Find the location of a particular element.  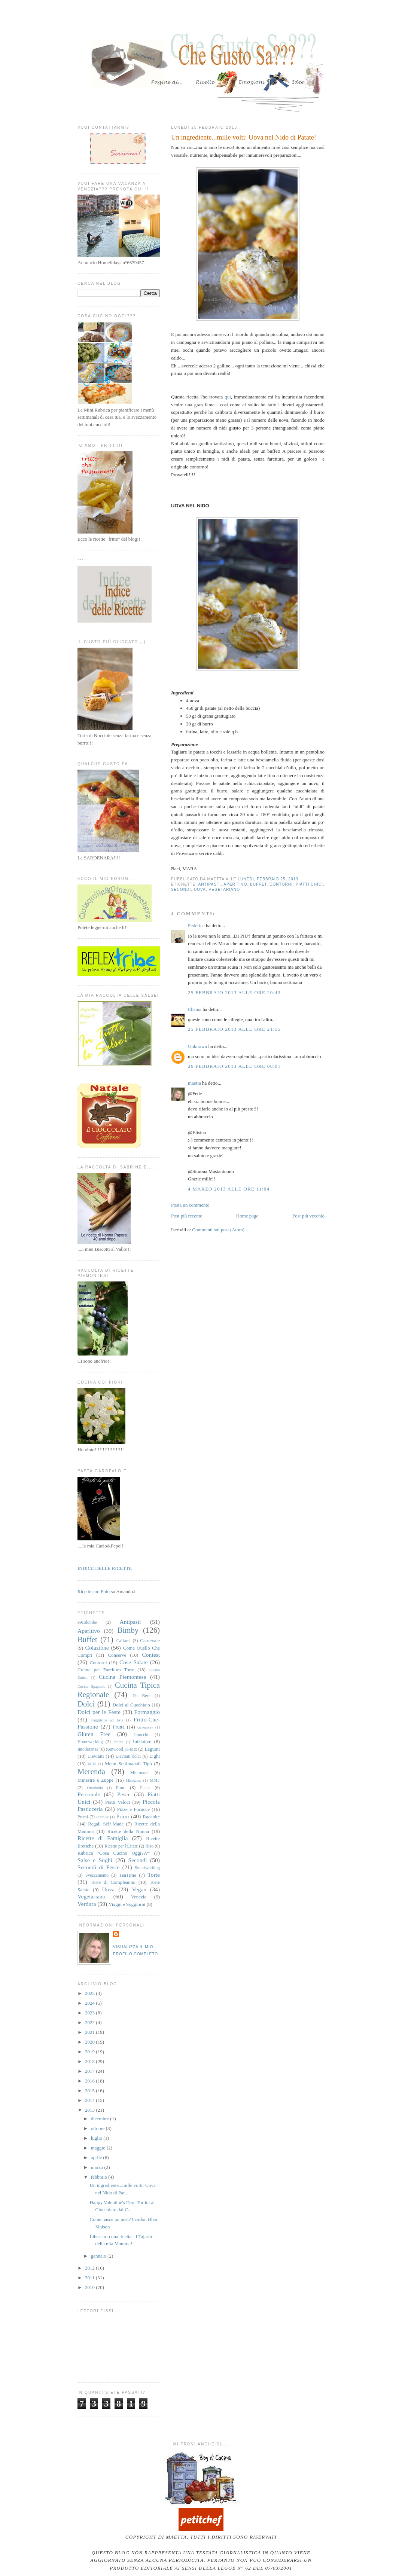

qui is located at coordinates (228, 397).